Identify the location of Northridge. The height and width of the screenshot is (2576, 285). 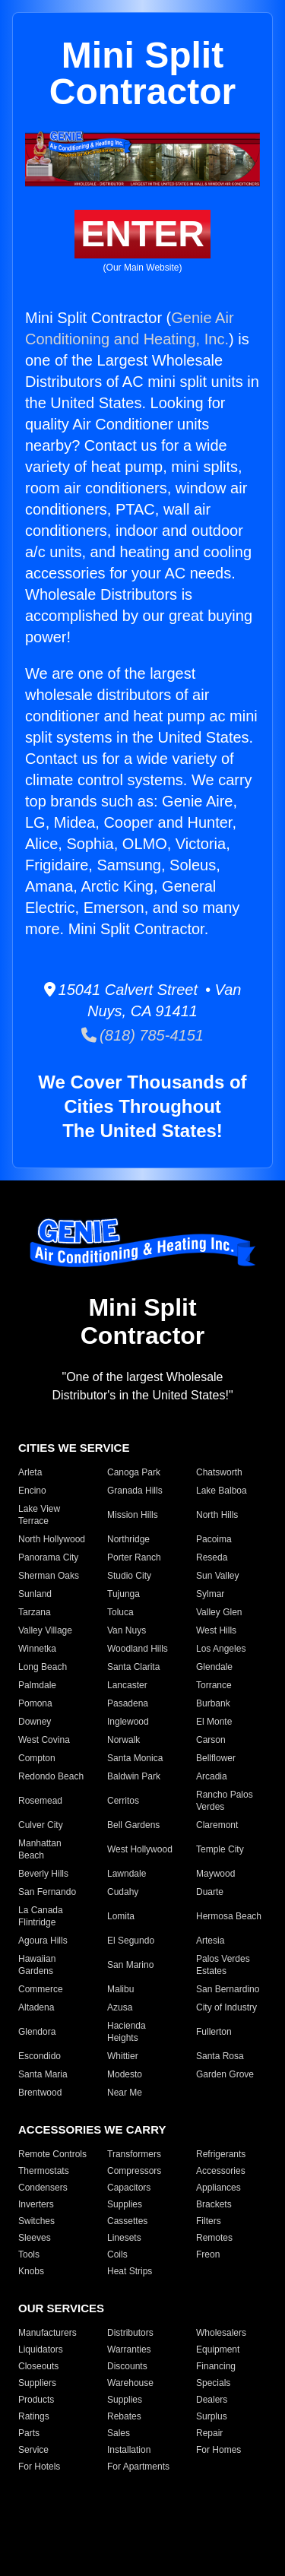
(128, 1539).